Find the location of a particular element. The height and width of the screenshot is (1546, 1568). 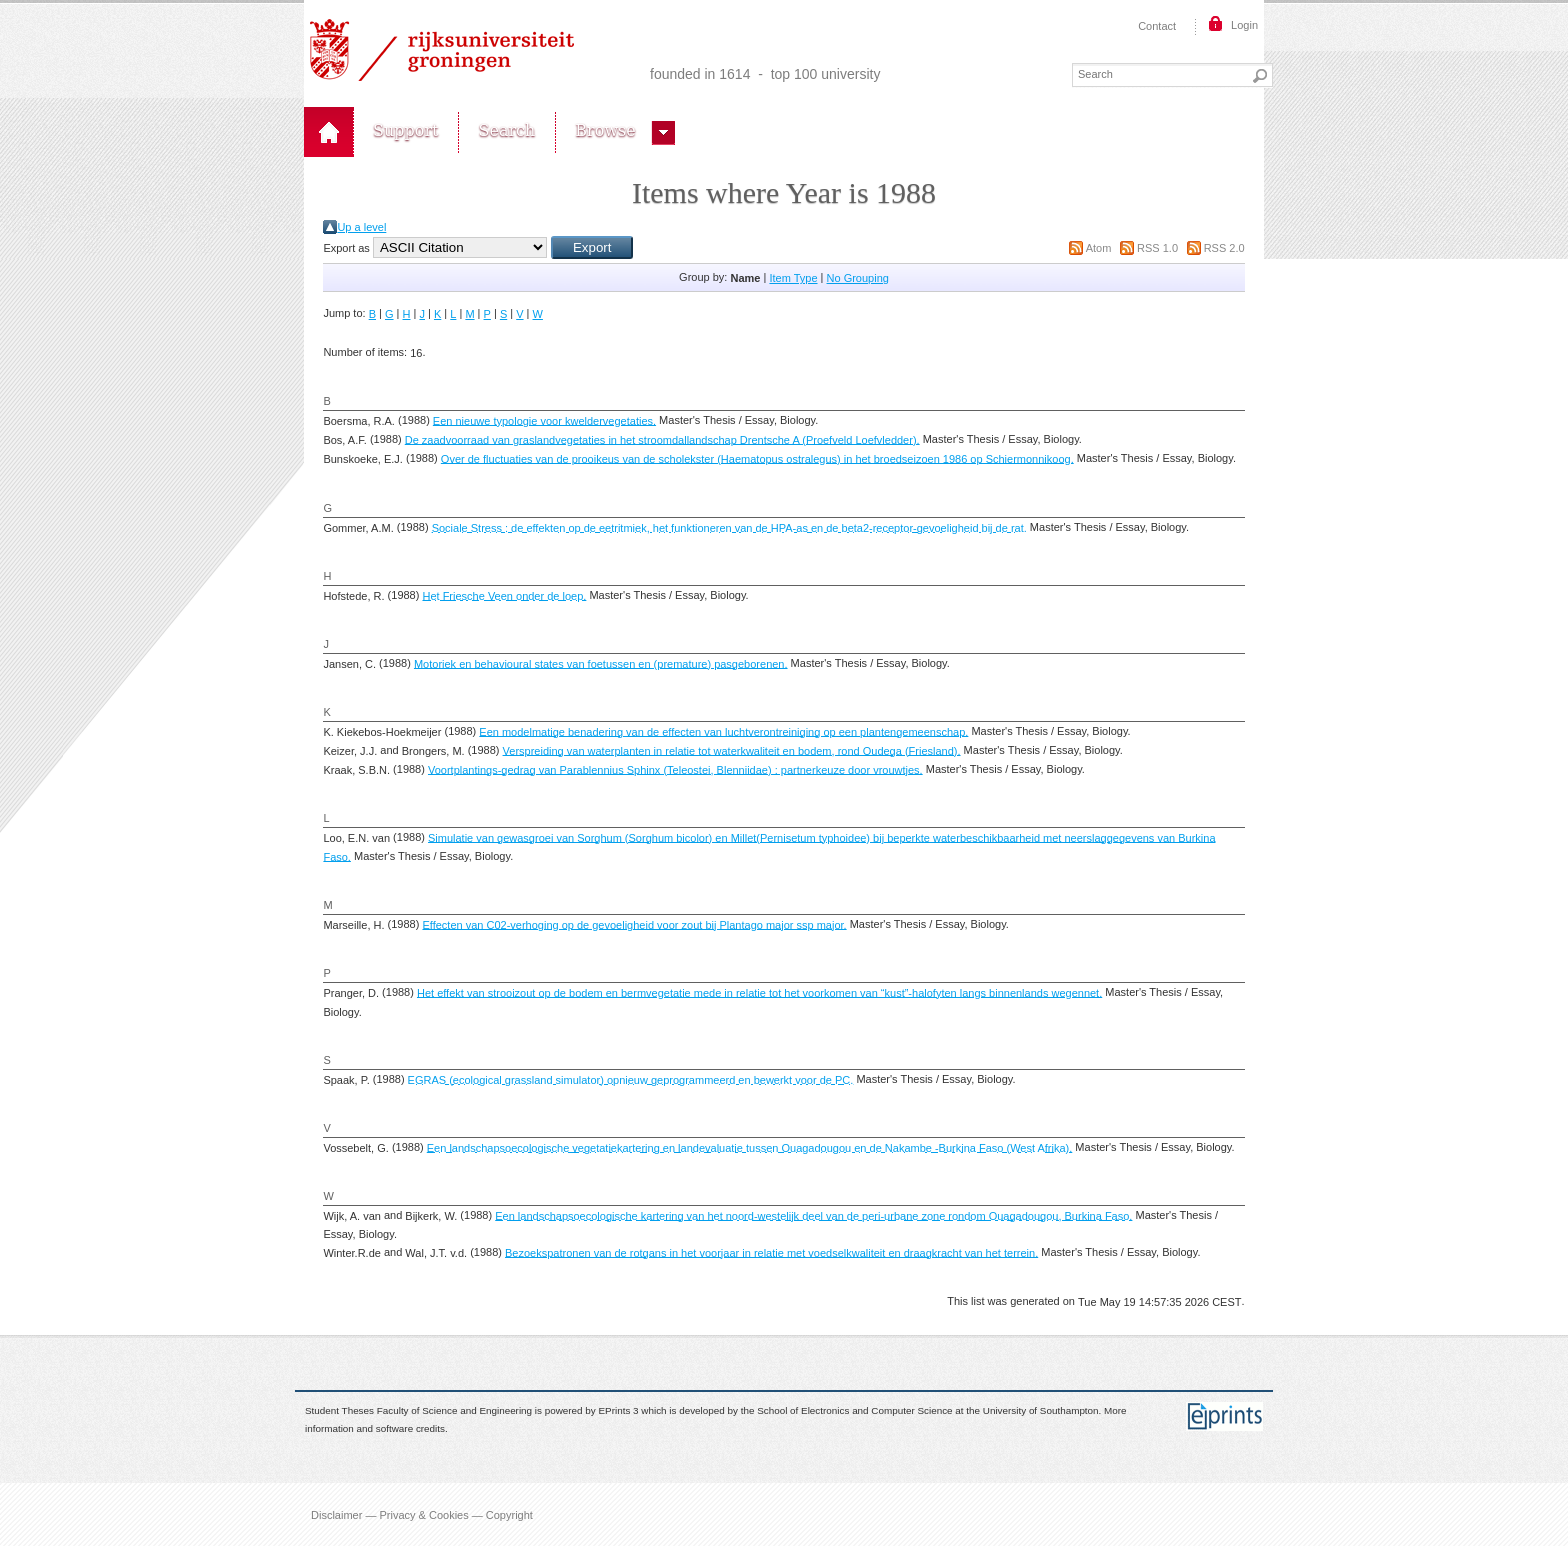

Item Type is located at coordinates (793, 278).